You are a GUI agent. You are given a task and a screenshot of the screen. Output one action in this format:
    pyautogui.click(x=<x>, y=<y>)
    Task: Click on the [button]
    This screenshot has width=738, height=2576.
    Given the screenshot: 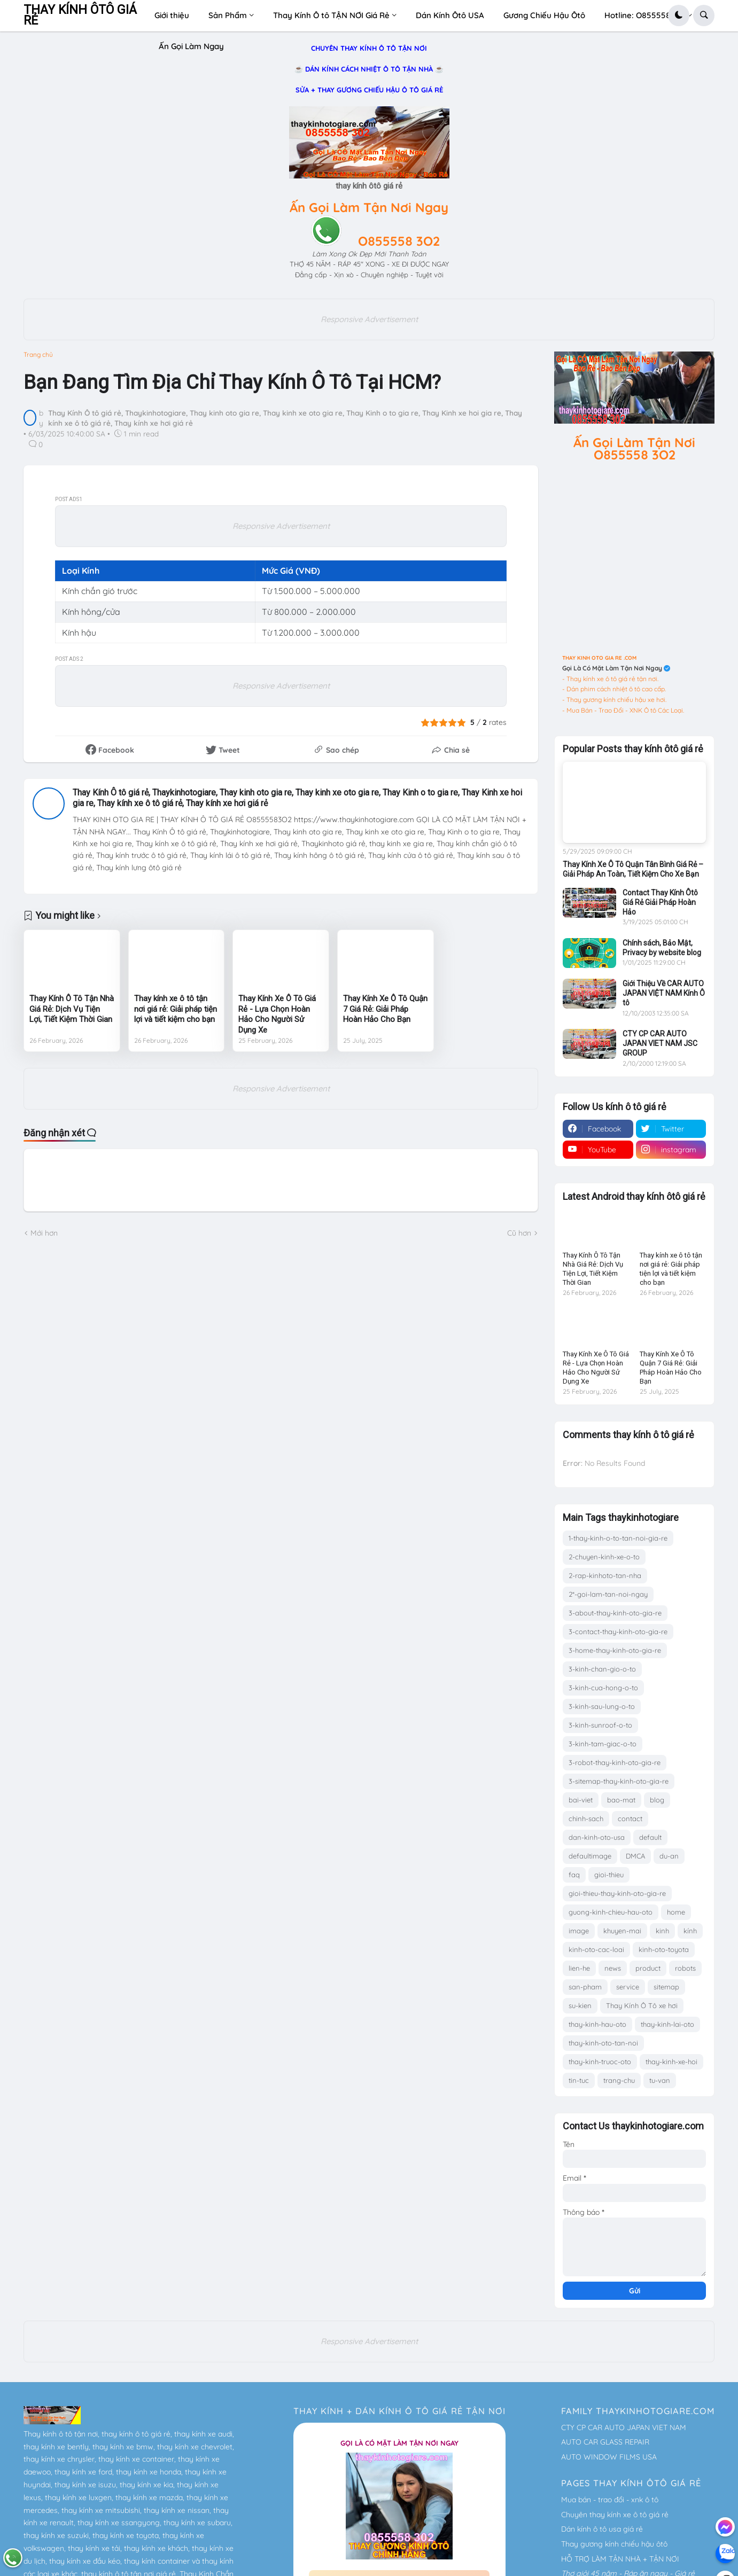 What is the action you would take?
    pyautogui.click(x=678, y=15)
    